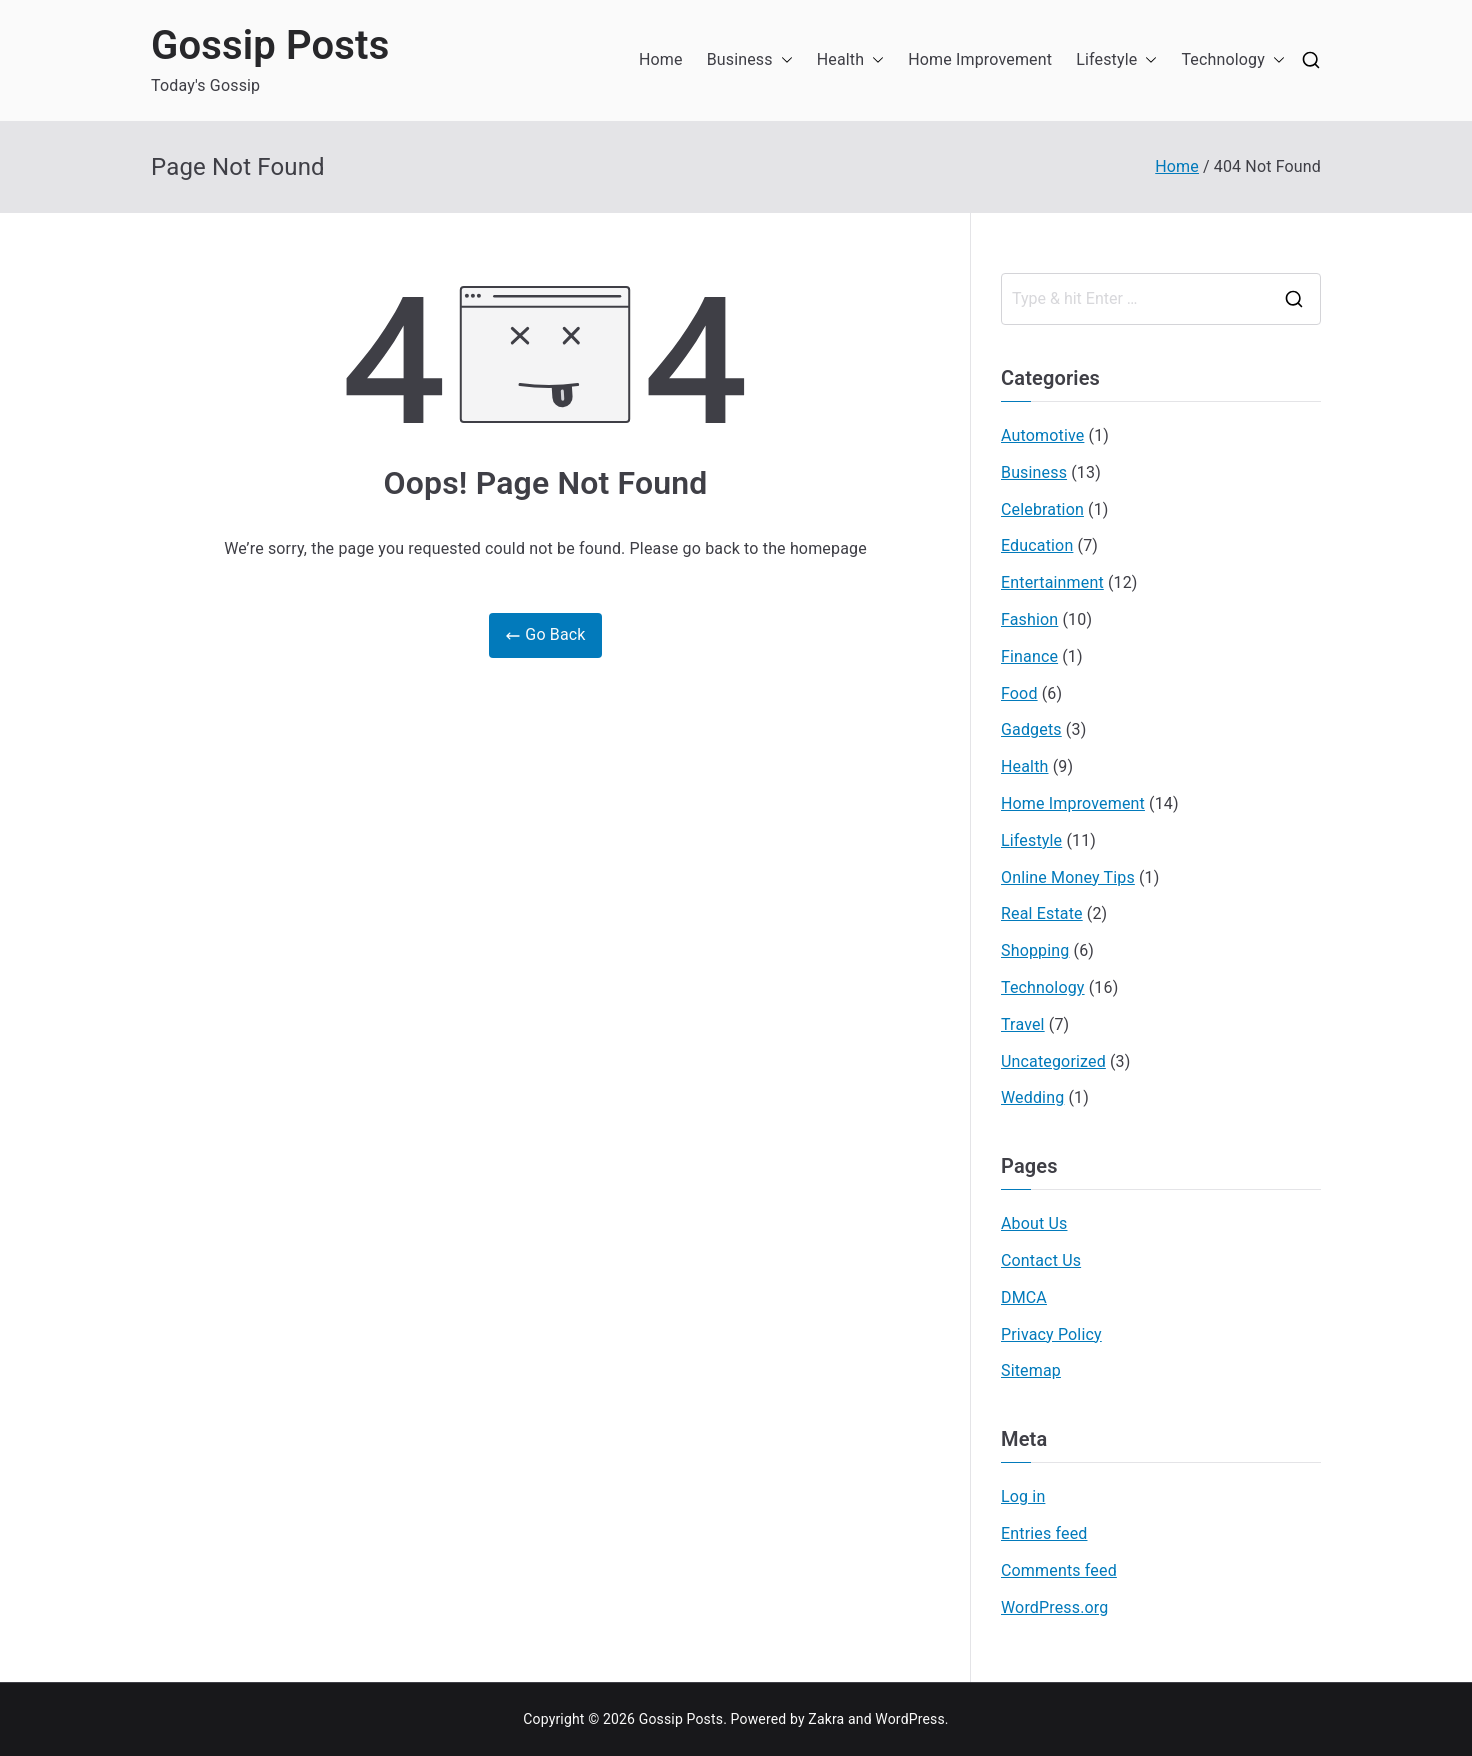 The image size is (1472, 1756). What do you see at coordinates (661, 59) in the screenshot?
I see `Home` at bounding box center [661, 59].